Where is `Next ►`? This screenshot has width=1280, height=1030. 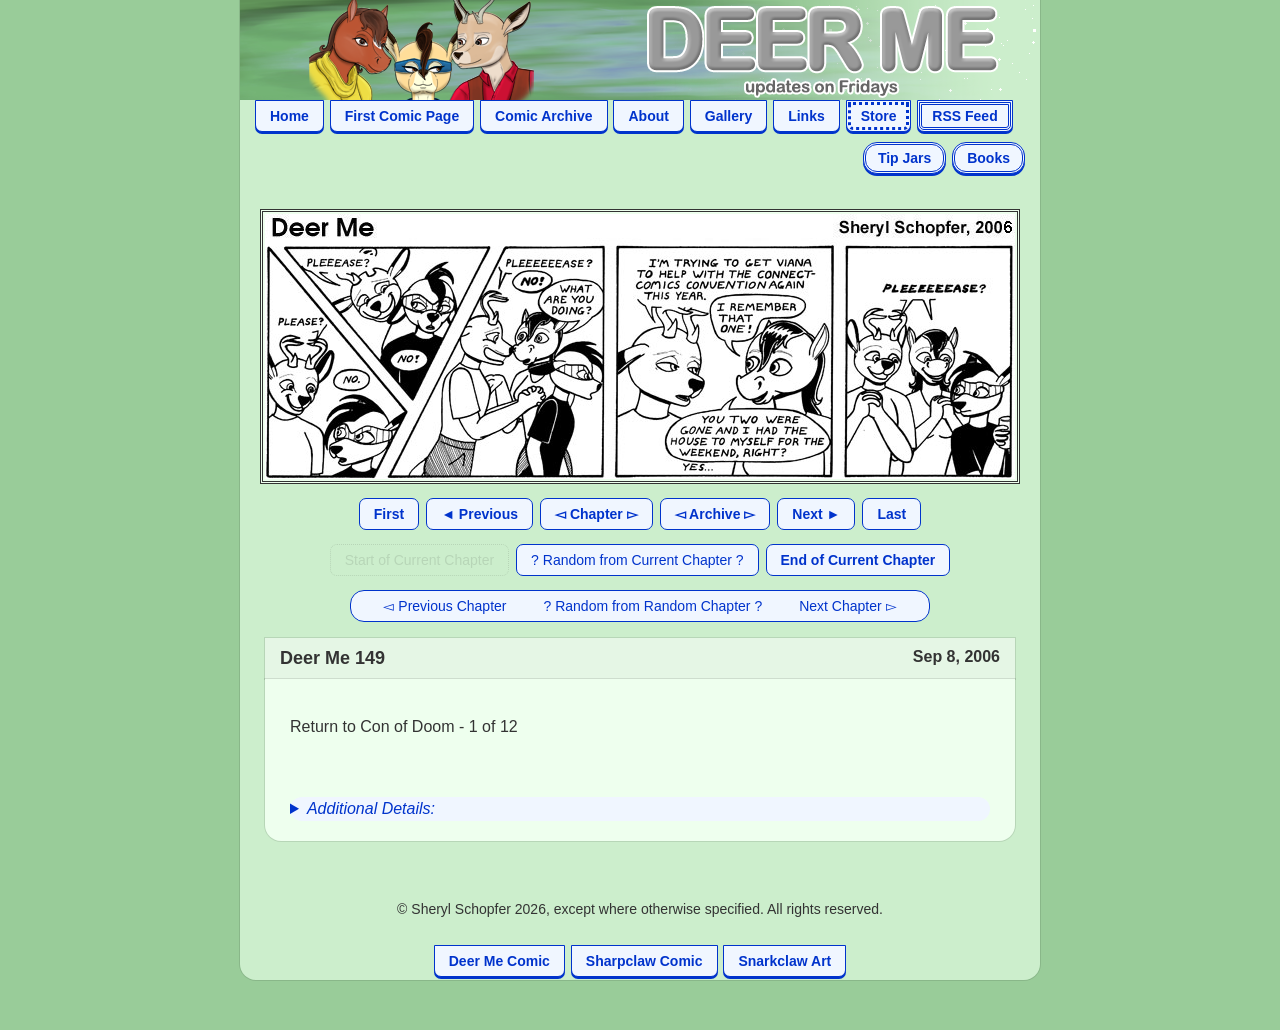 Next ► is located at coordinates (816, 514).